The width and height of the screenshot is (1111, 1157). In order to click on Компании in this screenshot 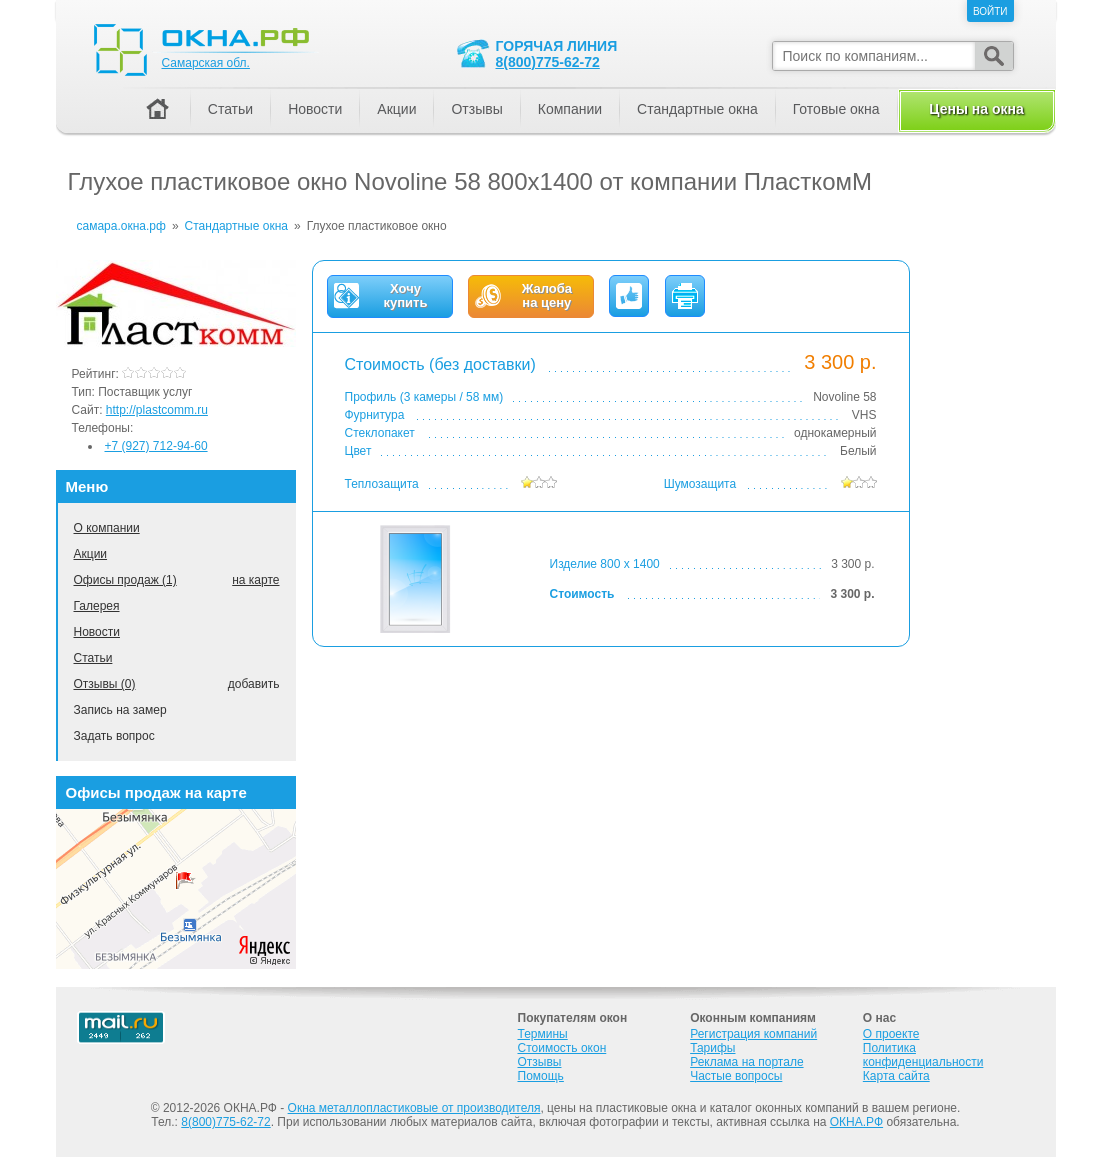, I will do `click(570, 109)`.